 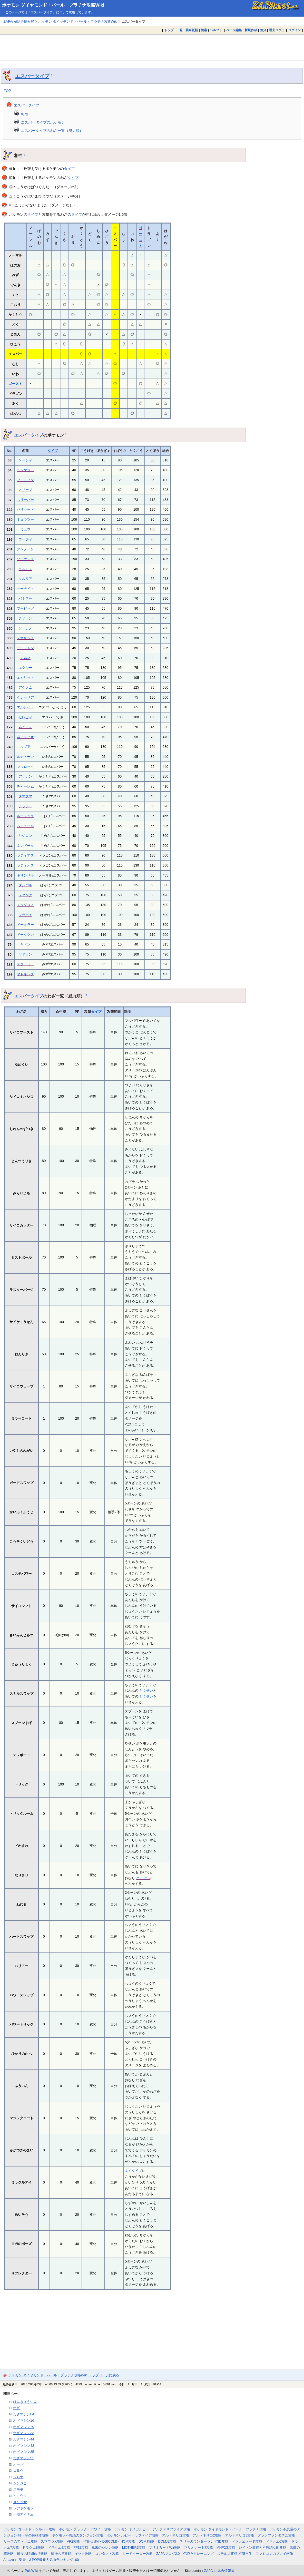 What do you see at coordinates (25, 737) in the screenshot?
I see `ネイティオ` at bounding box center [25, 737].